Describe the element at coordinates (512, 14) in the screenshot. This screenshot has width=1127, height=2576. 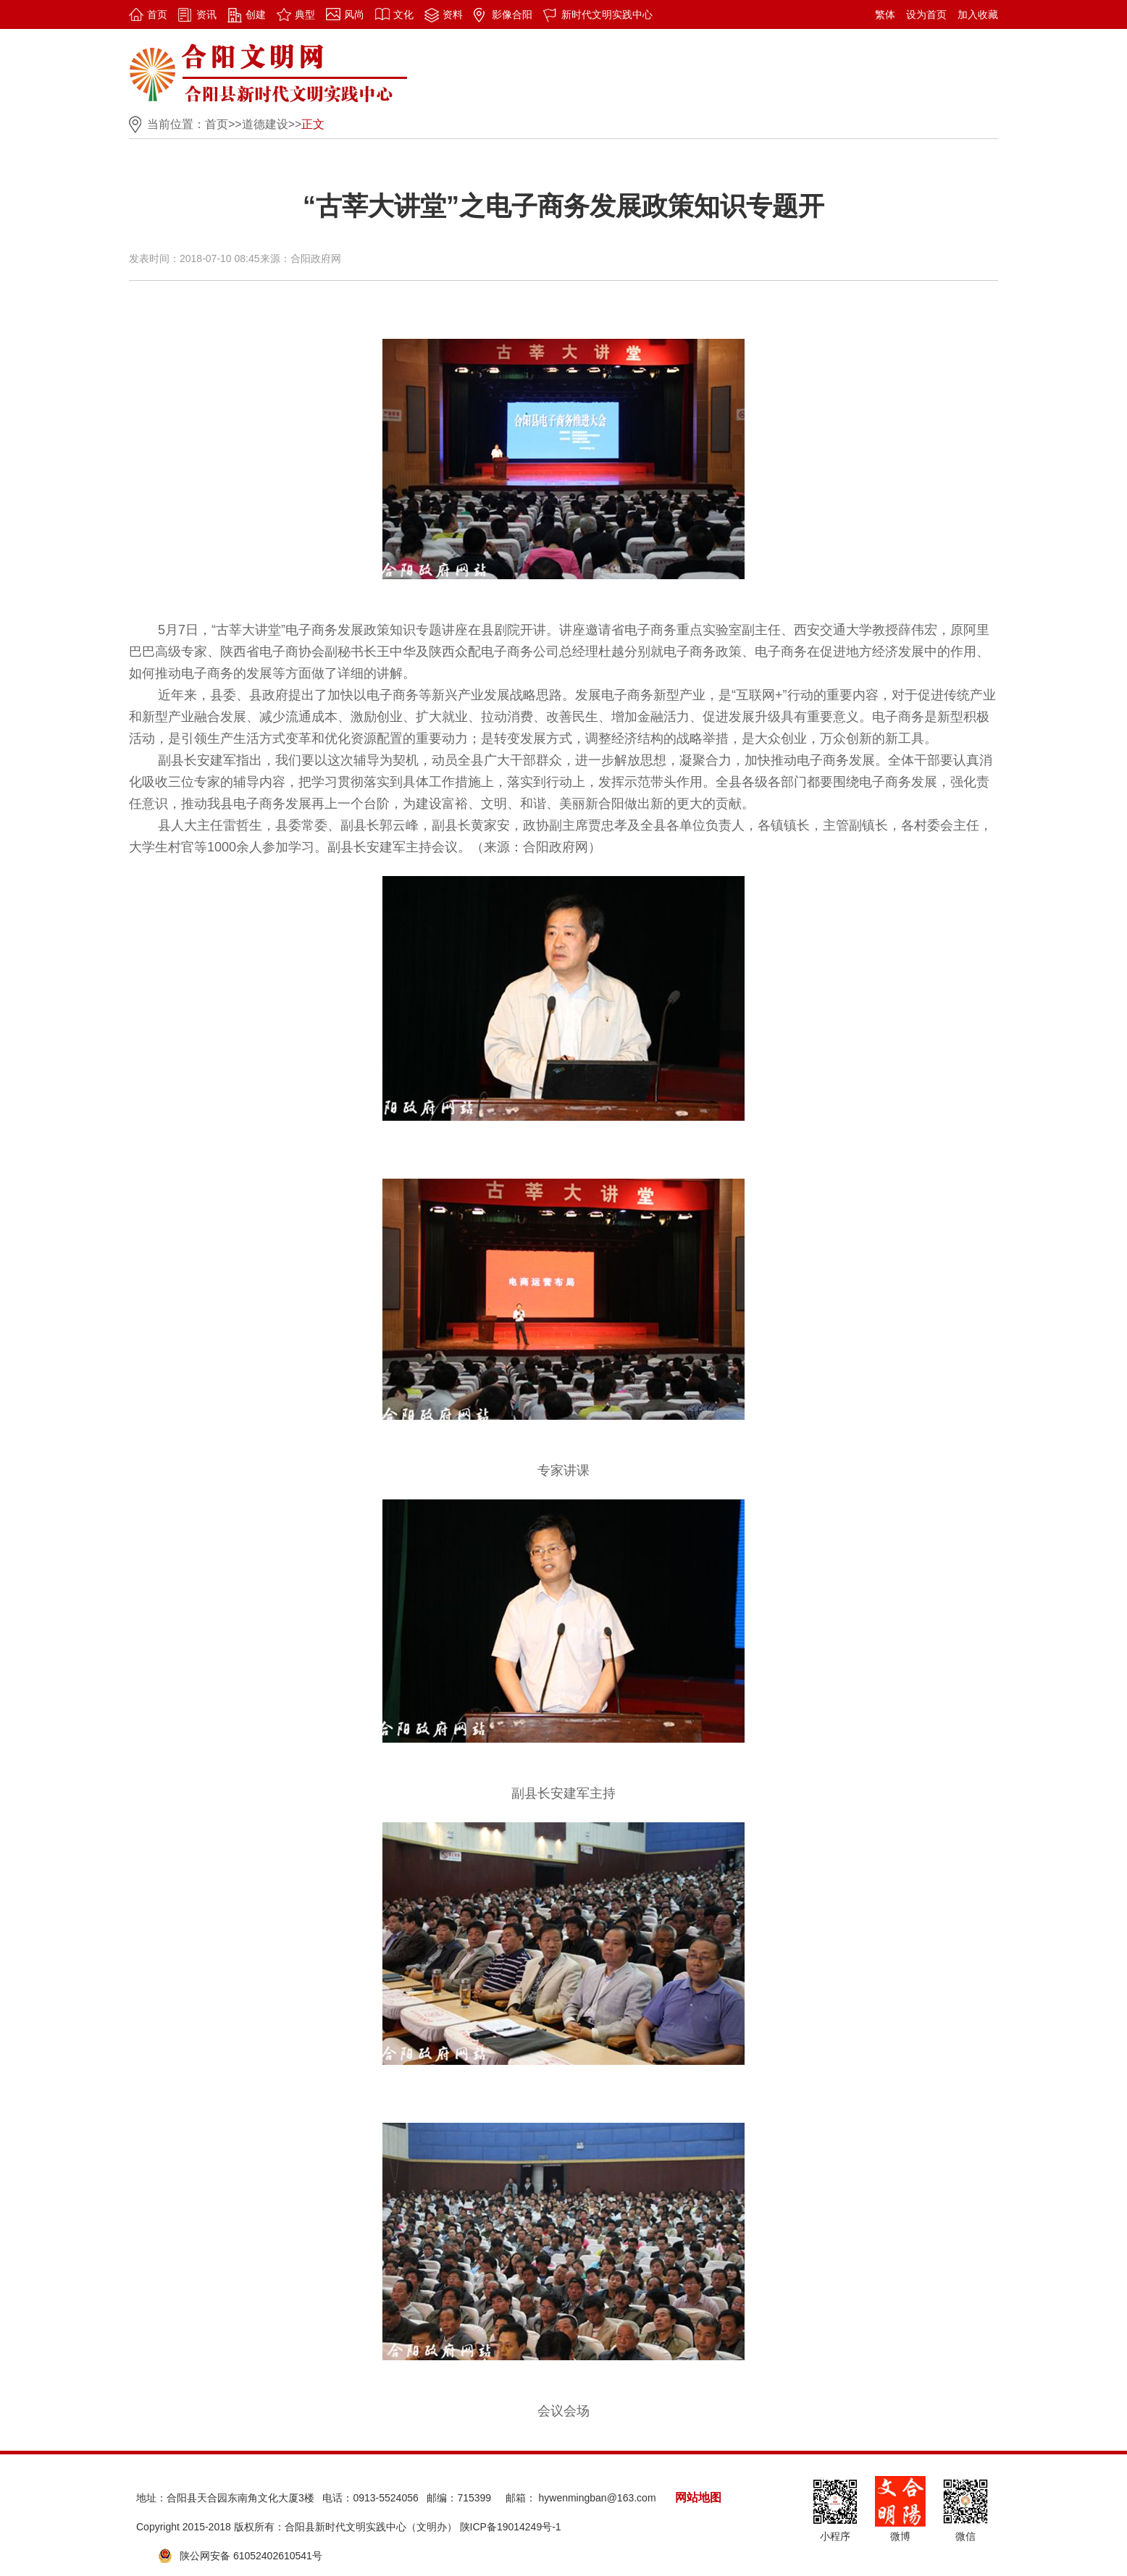
I see `影像合阳` at that location.